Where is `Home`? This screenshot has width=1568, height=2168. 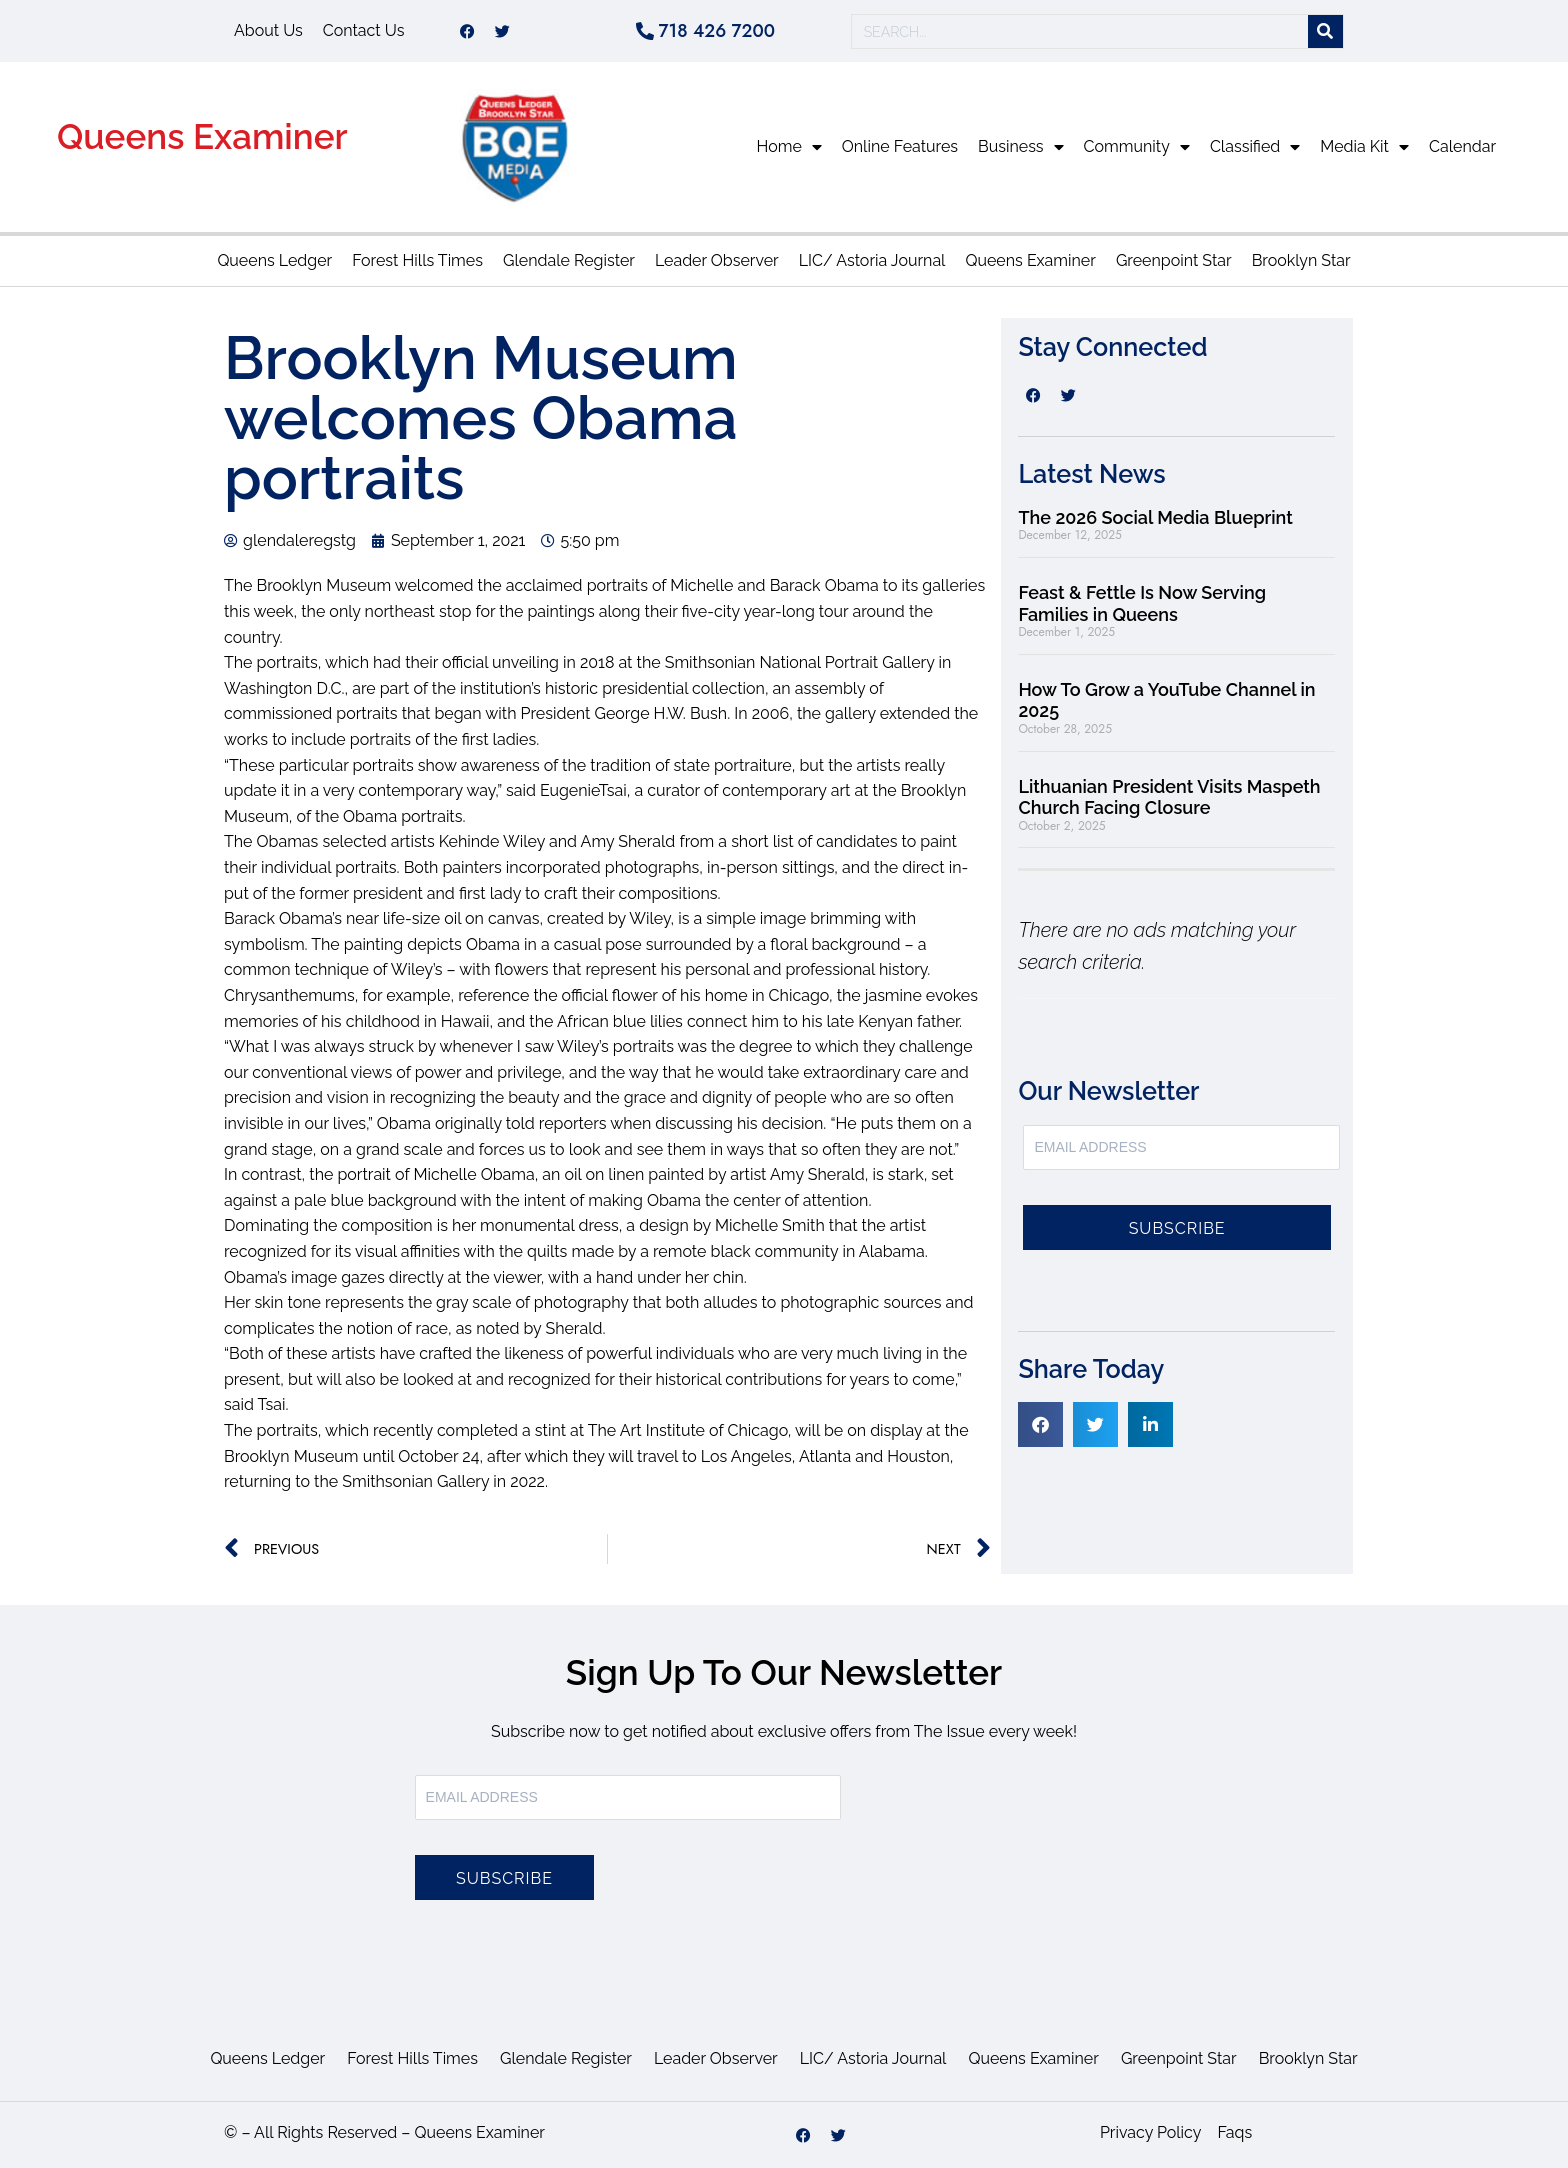 Home is located at coordinates (789, 147).